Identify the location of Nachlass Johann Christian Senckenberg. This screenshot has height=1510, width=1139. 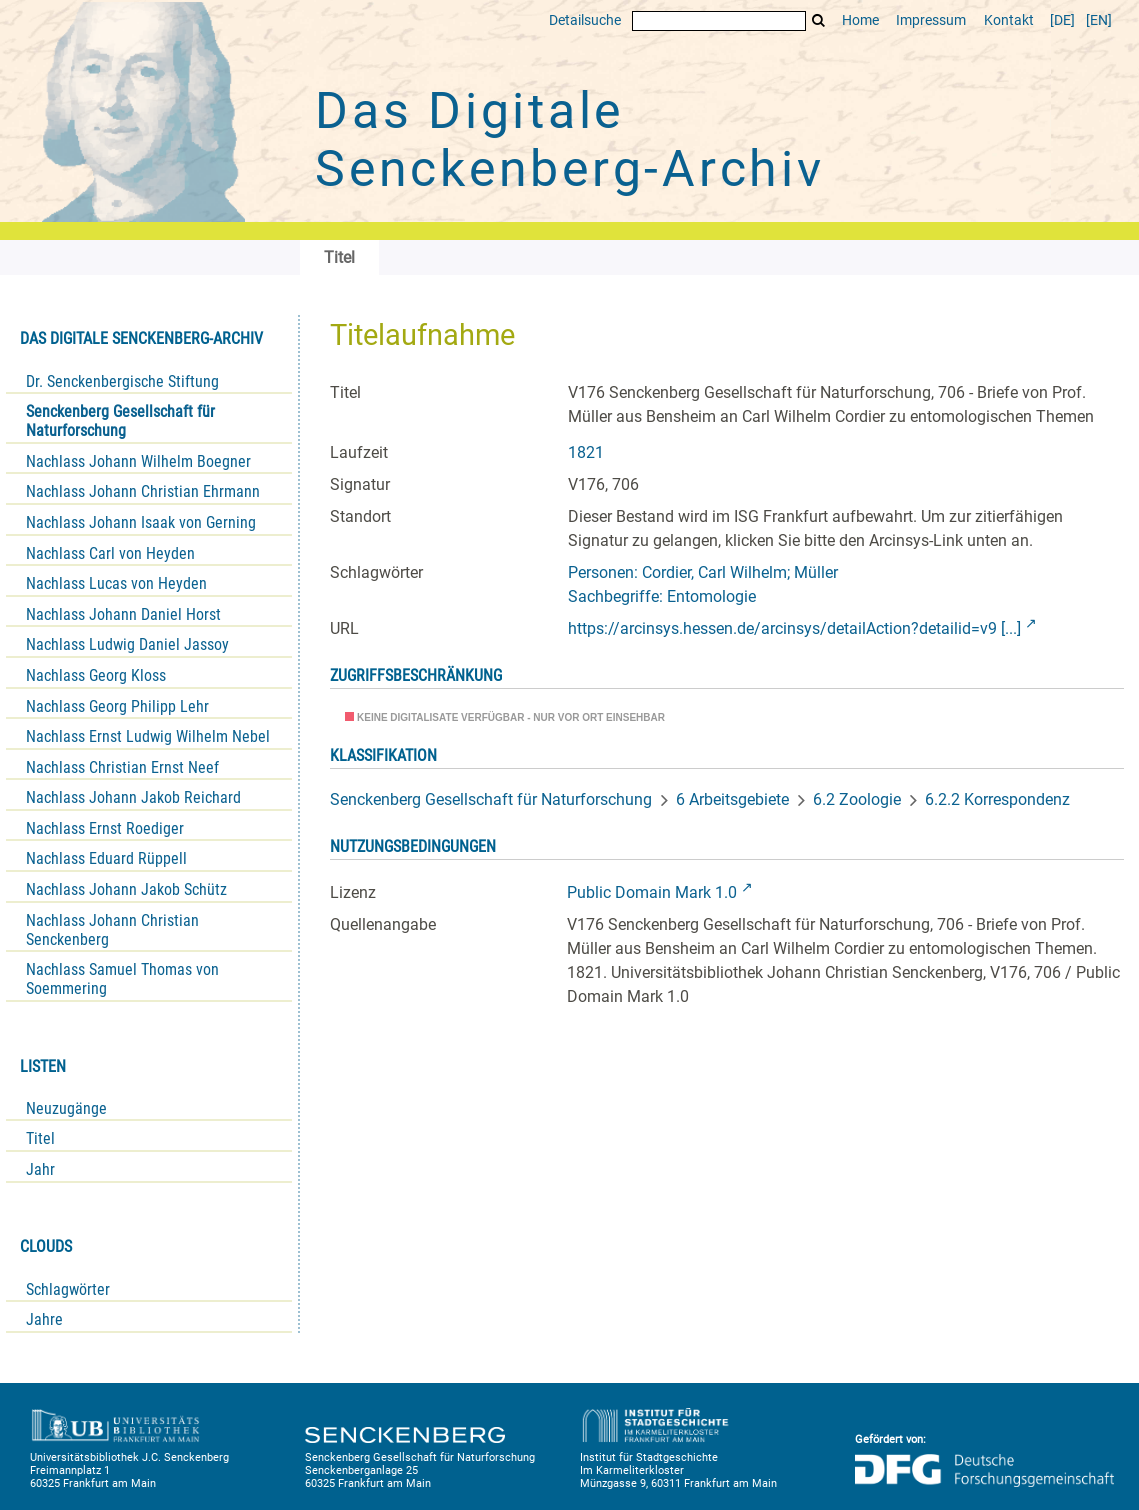
(112, 930).